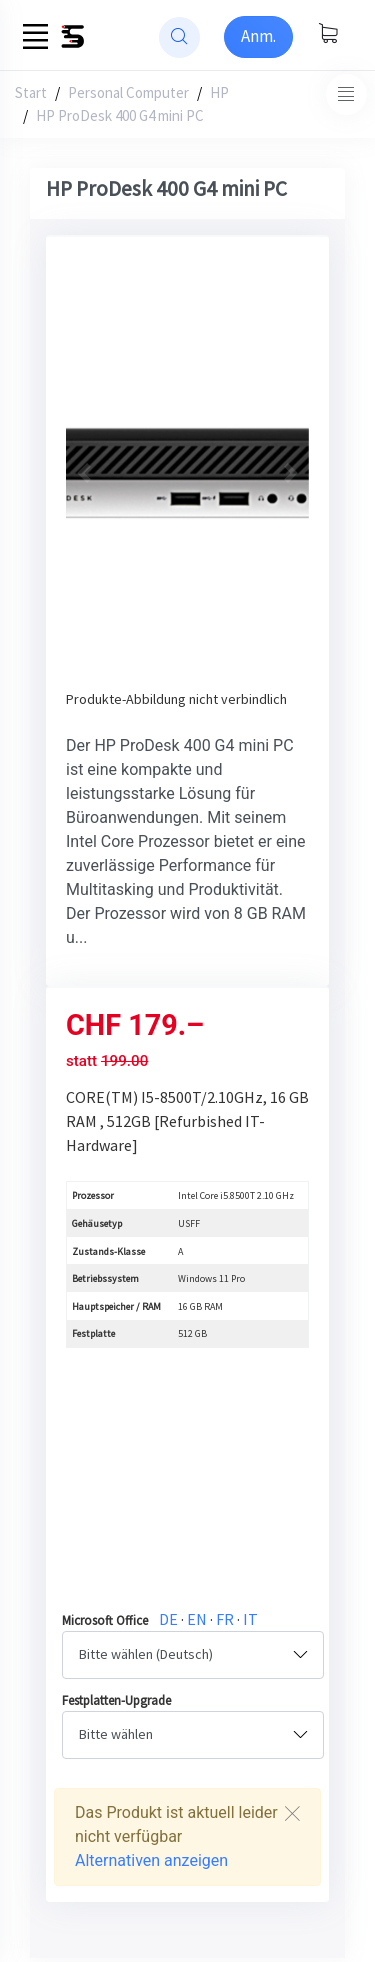  What do you see at coordinates (84, 473) in the screenshot?
I see `[button]` at bounding box center [84, 473].